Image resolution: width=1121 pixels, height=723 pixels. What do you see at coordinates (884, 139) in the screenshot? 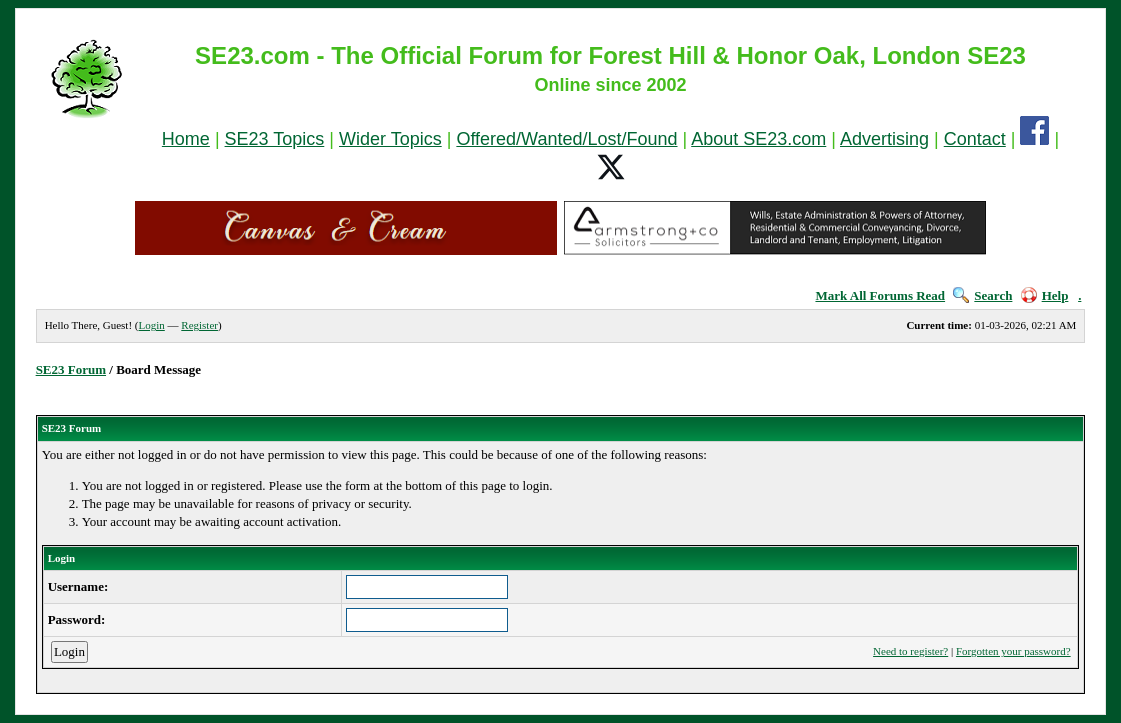
I see `Advertising` at bounding box center [884, 139].